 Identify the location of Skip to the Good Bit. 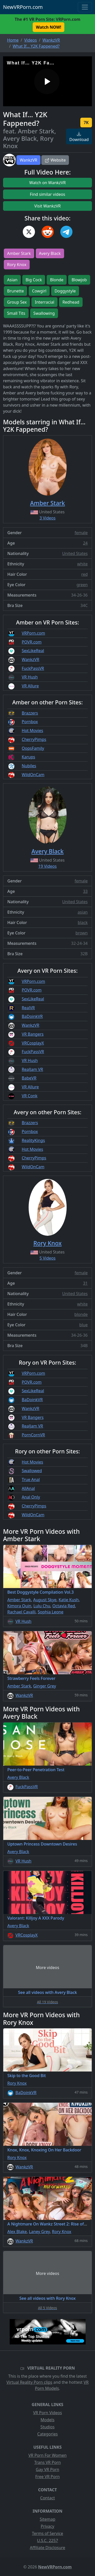
(26, 2075).